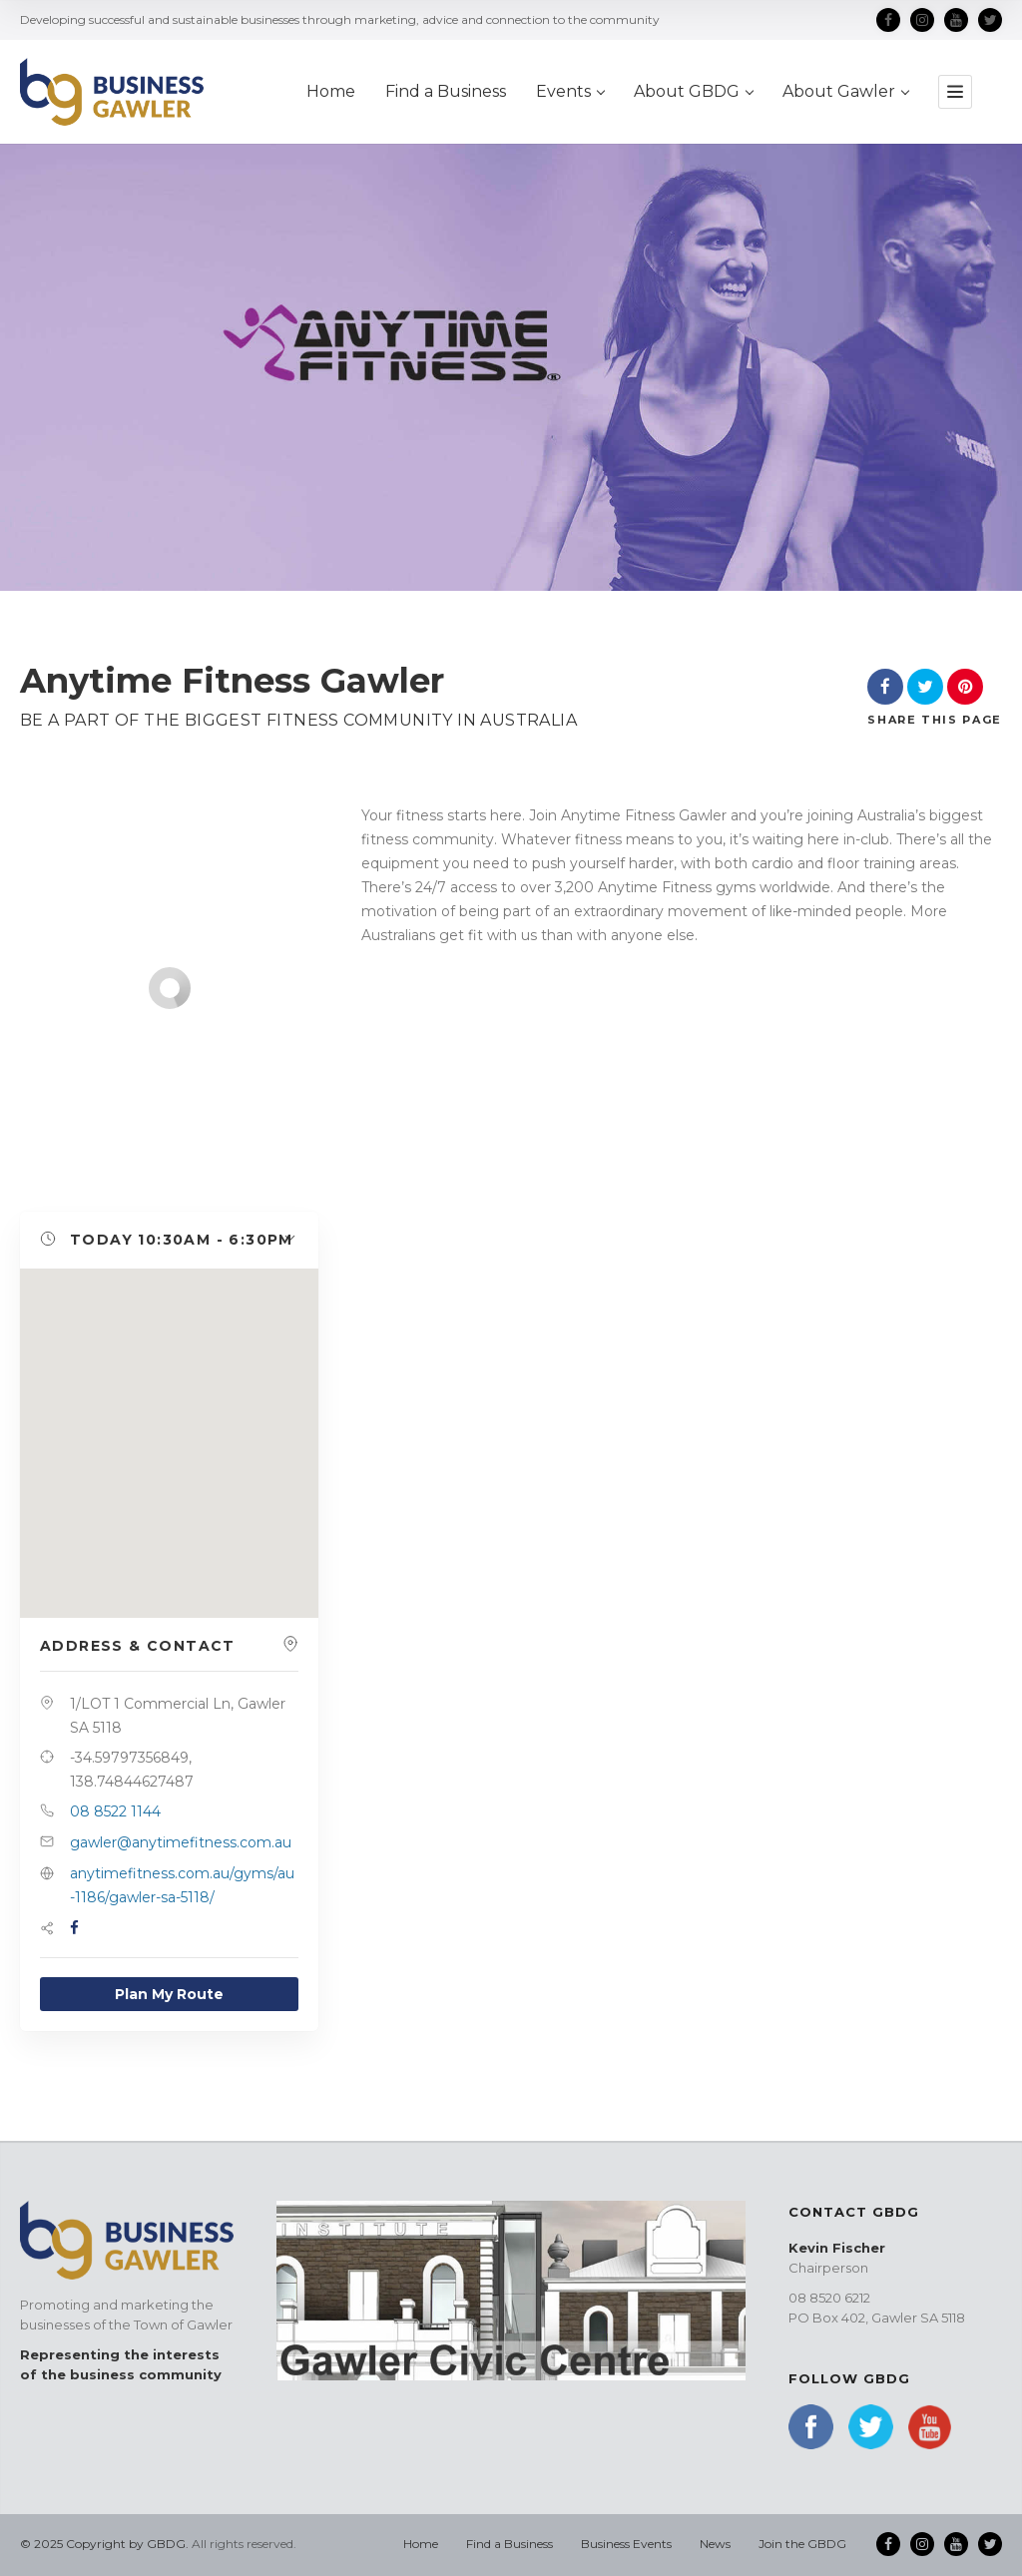 The image size is (1022, 2576). Describe the element at coordinates (715, 2543) in the screenshot. I see `News` at that location.